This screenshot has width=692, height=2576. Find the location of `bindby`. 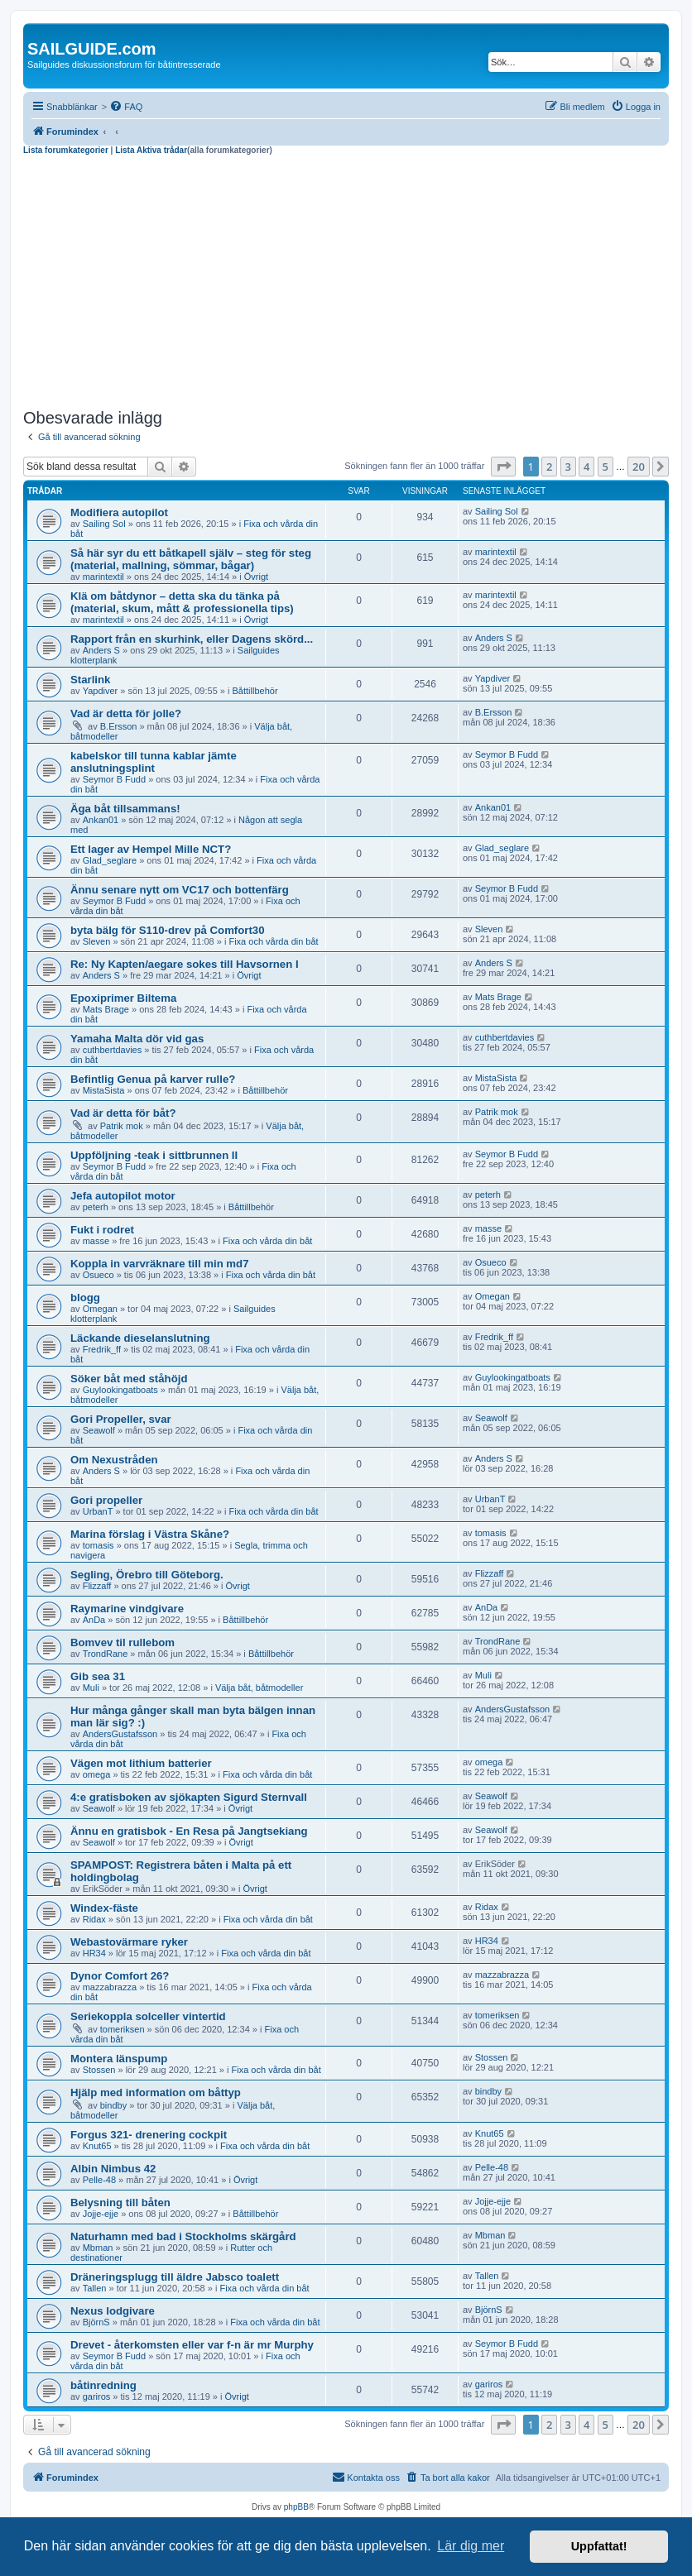

bindby is located at coordinates (113, 2105).